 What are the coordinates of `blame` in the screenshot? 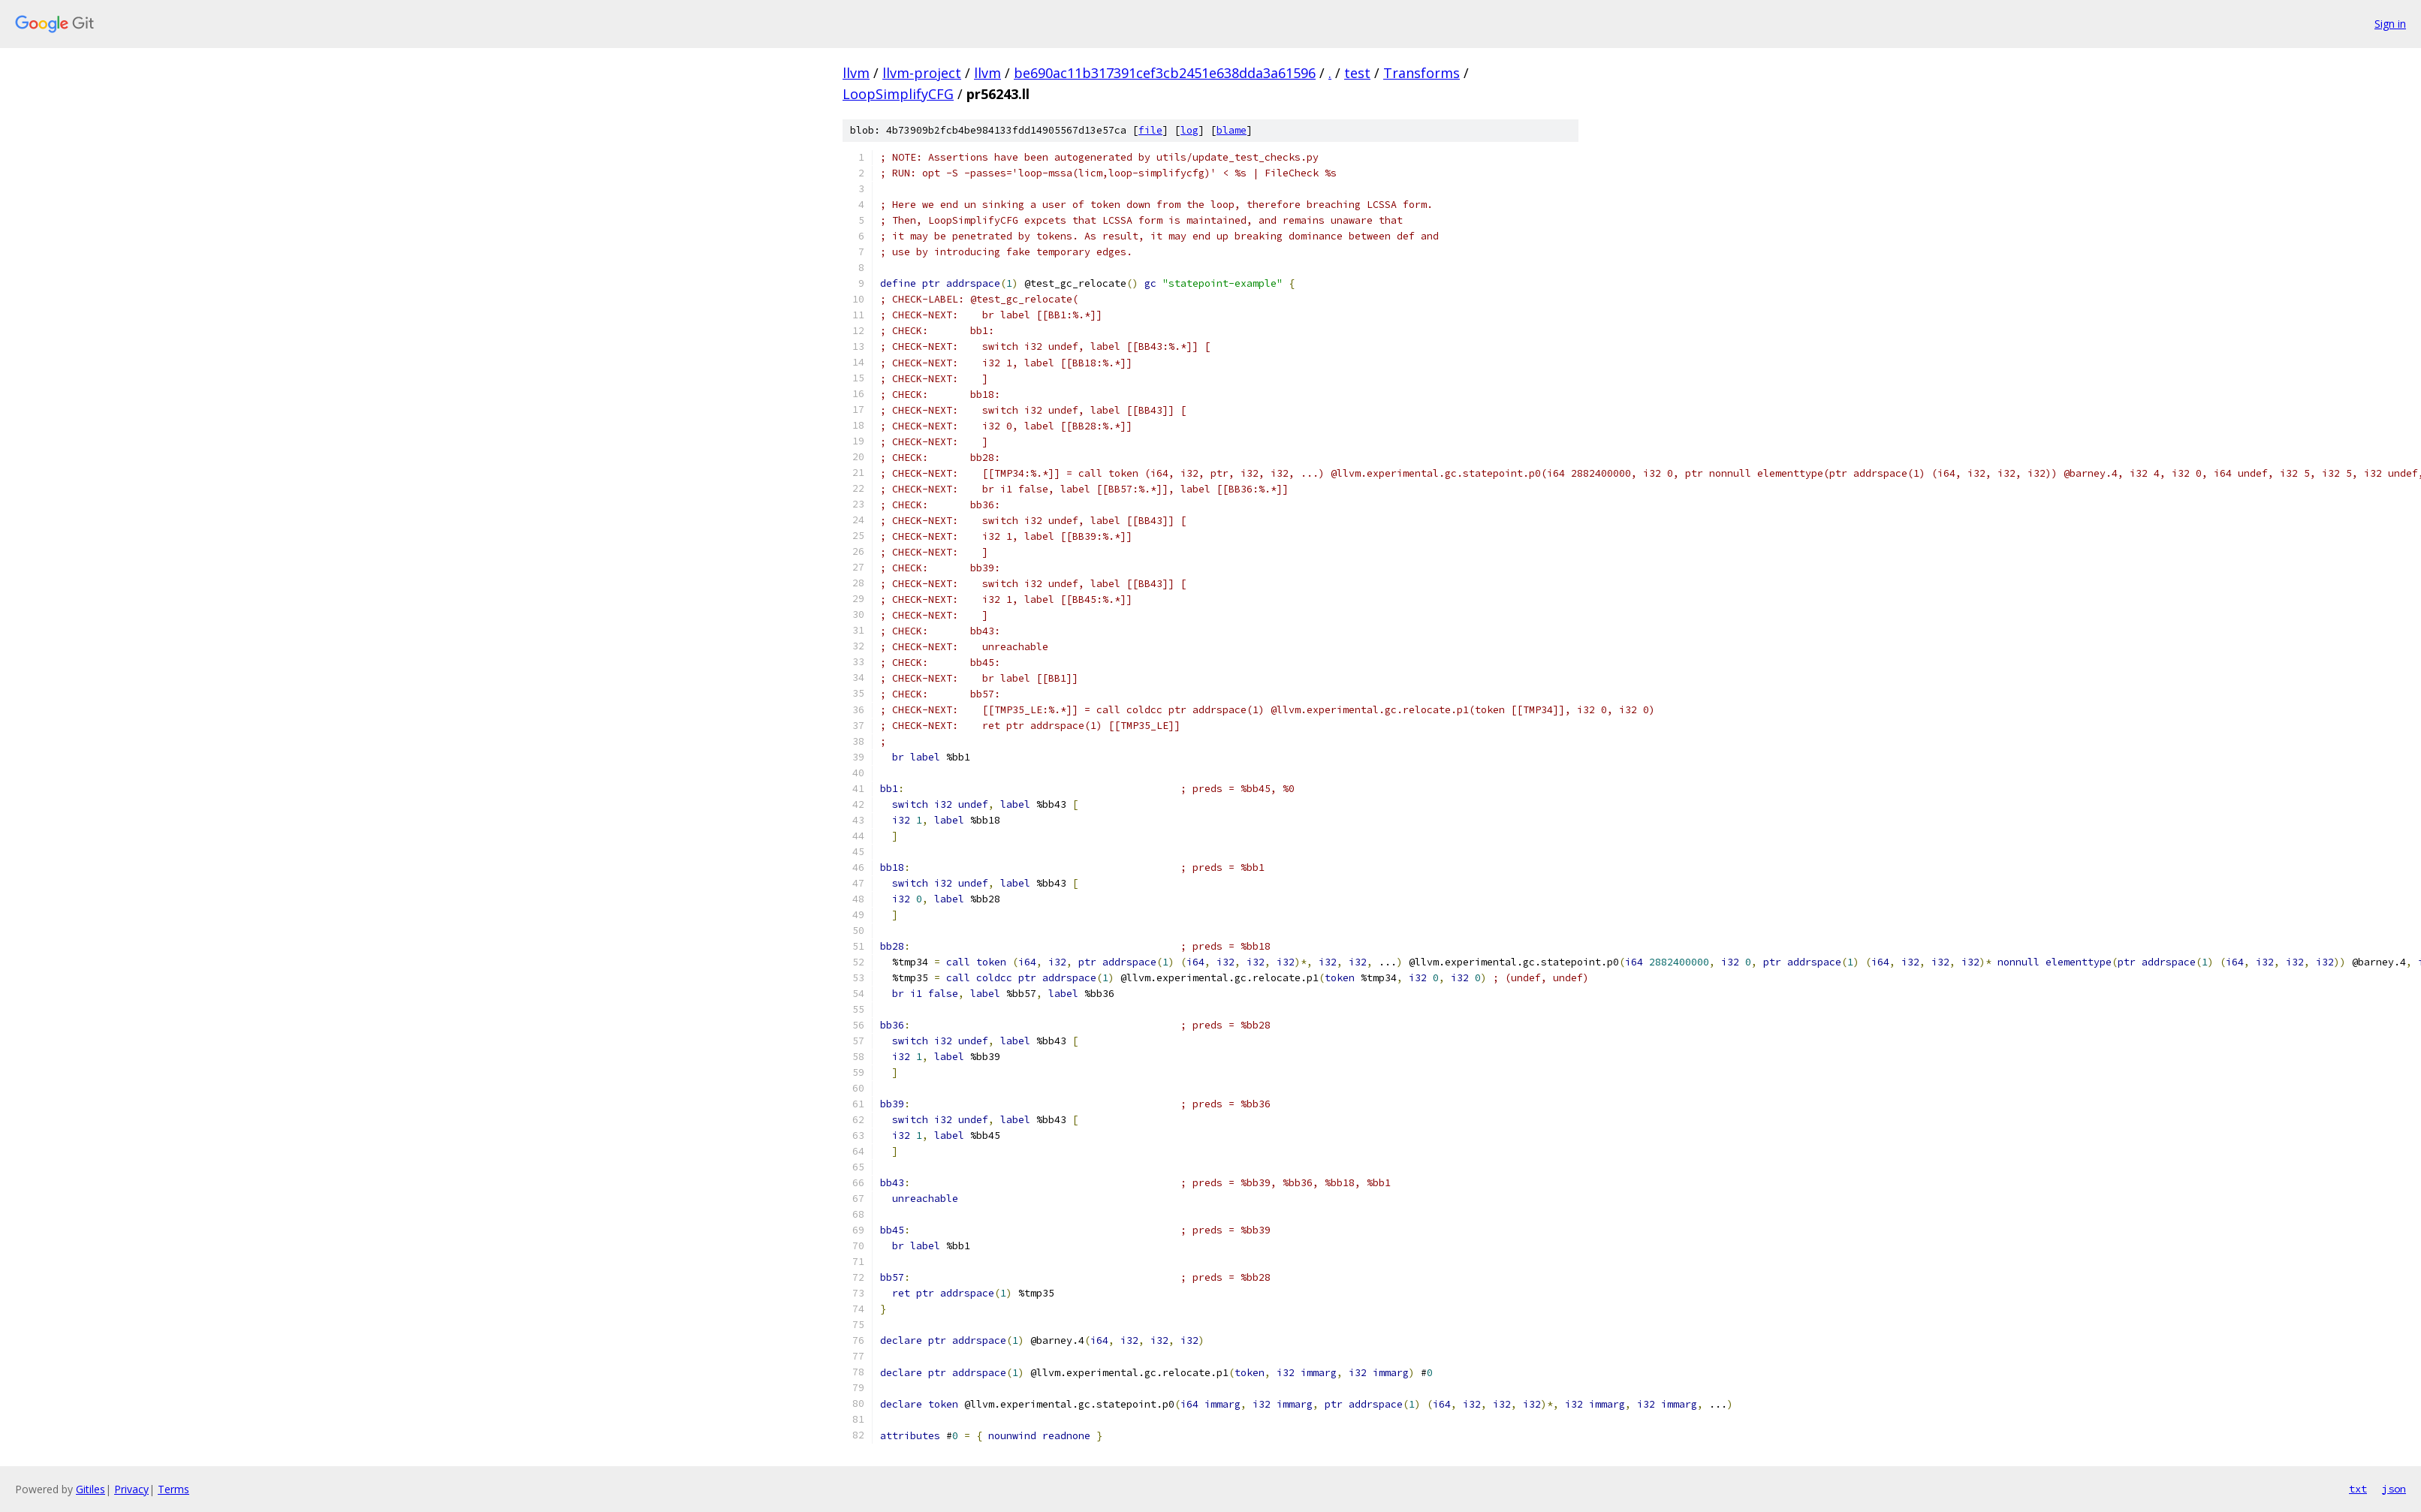 It's located at (1232, 130).